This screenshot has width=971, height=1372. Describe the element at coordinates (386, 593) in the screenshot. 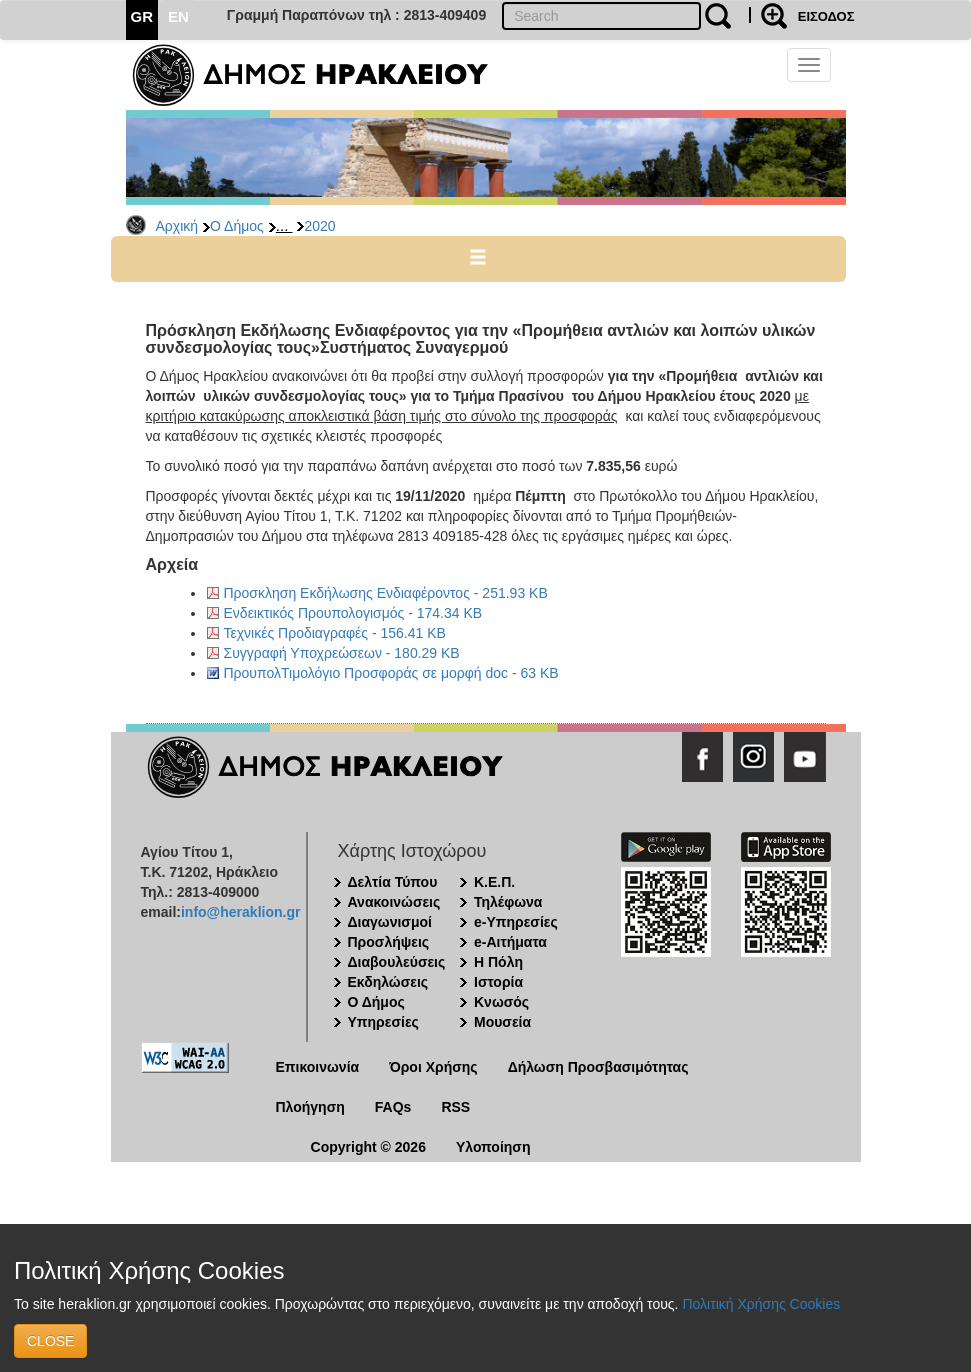

I see `Προσκληση Εκδήλωσης Ενδιαφέροντος - 251.93 KB` at that location.